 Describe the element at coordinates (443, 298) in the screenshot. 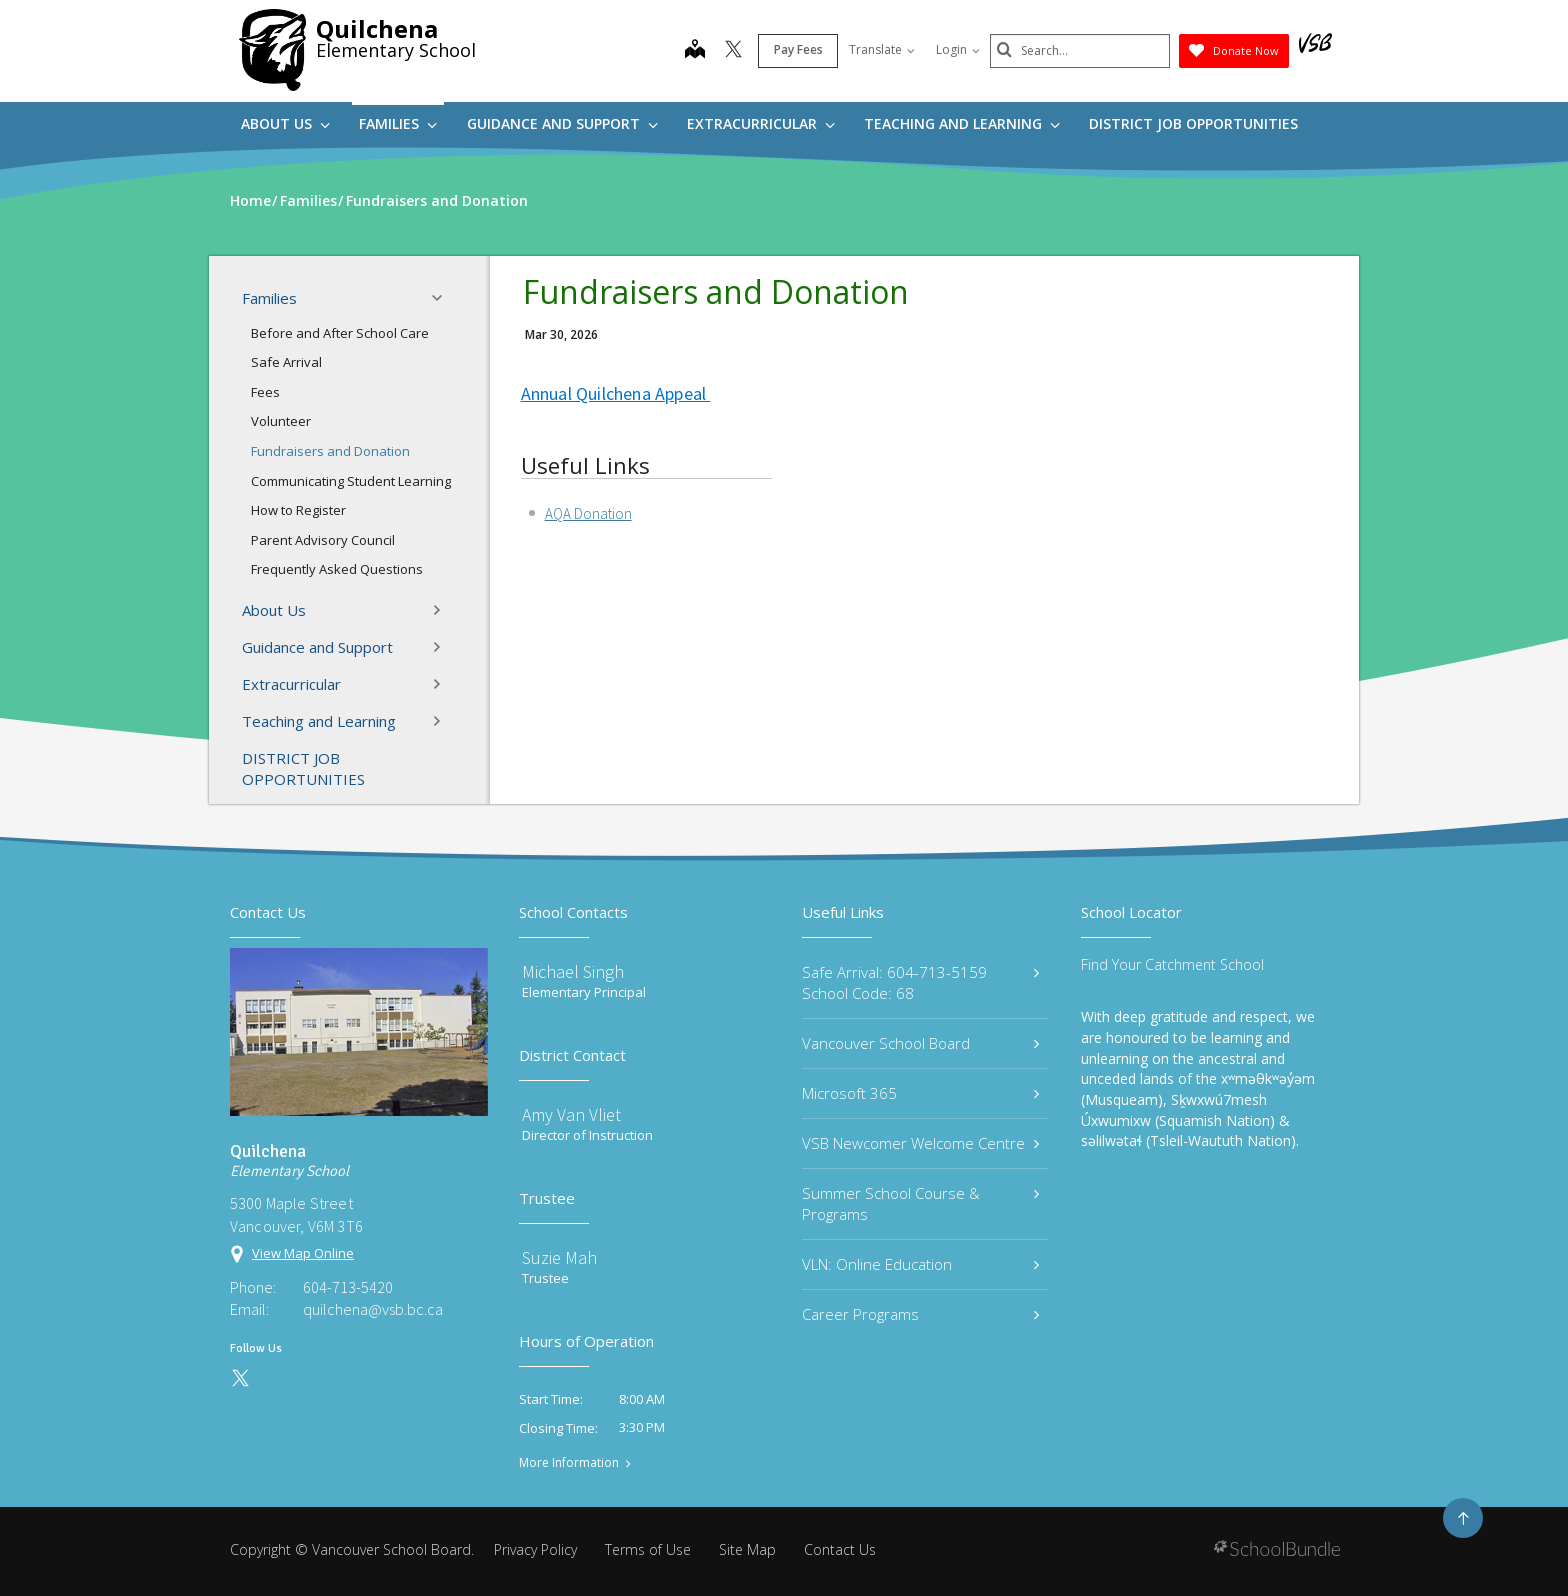

I see `[button]` at that location.